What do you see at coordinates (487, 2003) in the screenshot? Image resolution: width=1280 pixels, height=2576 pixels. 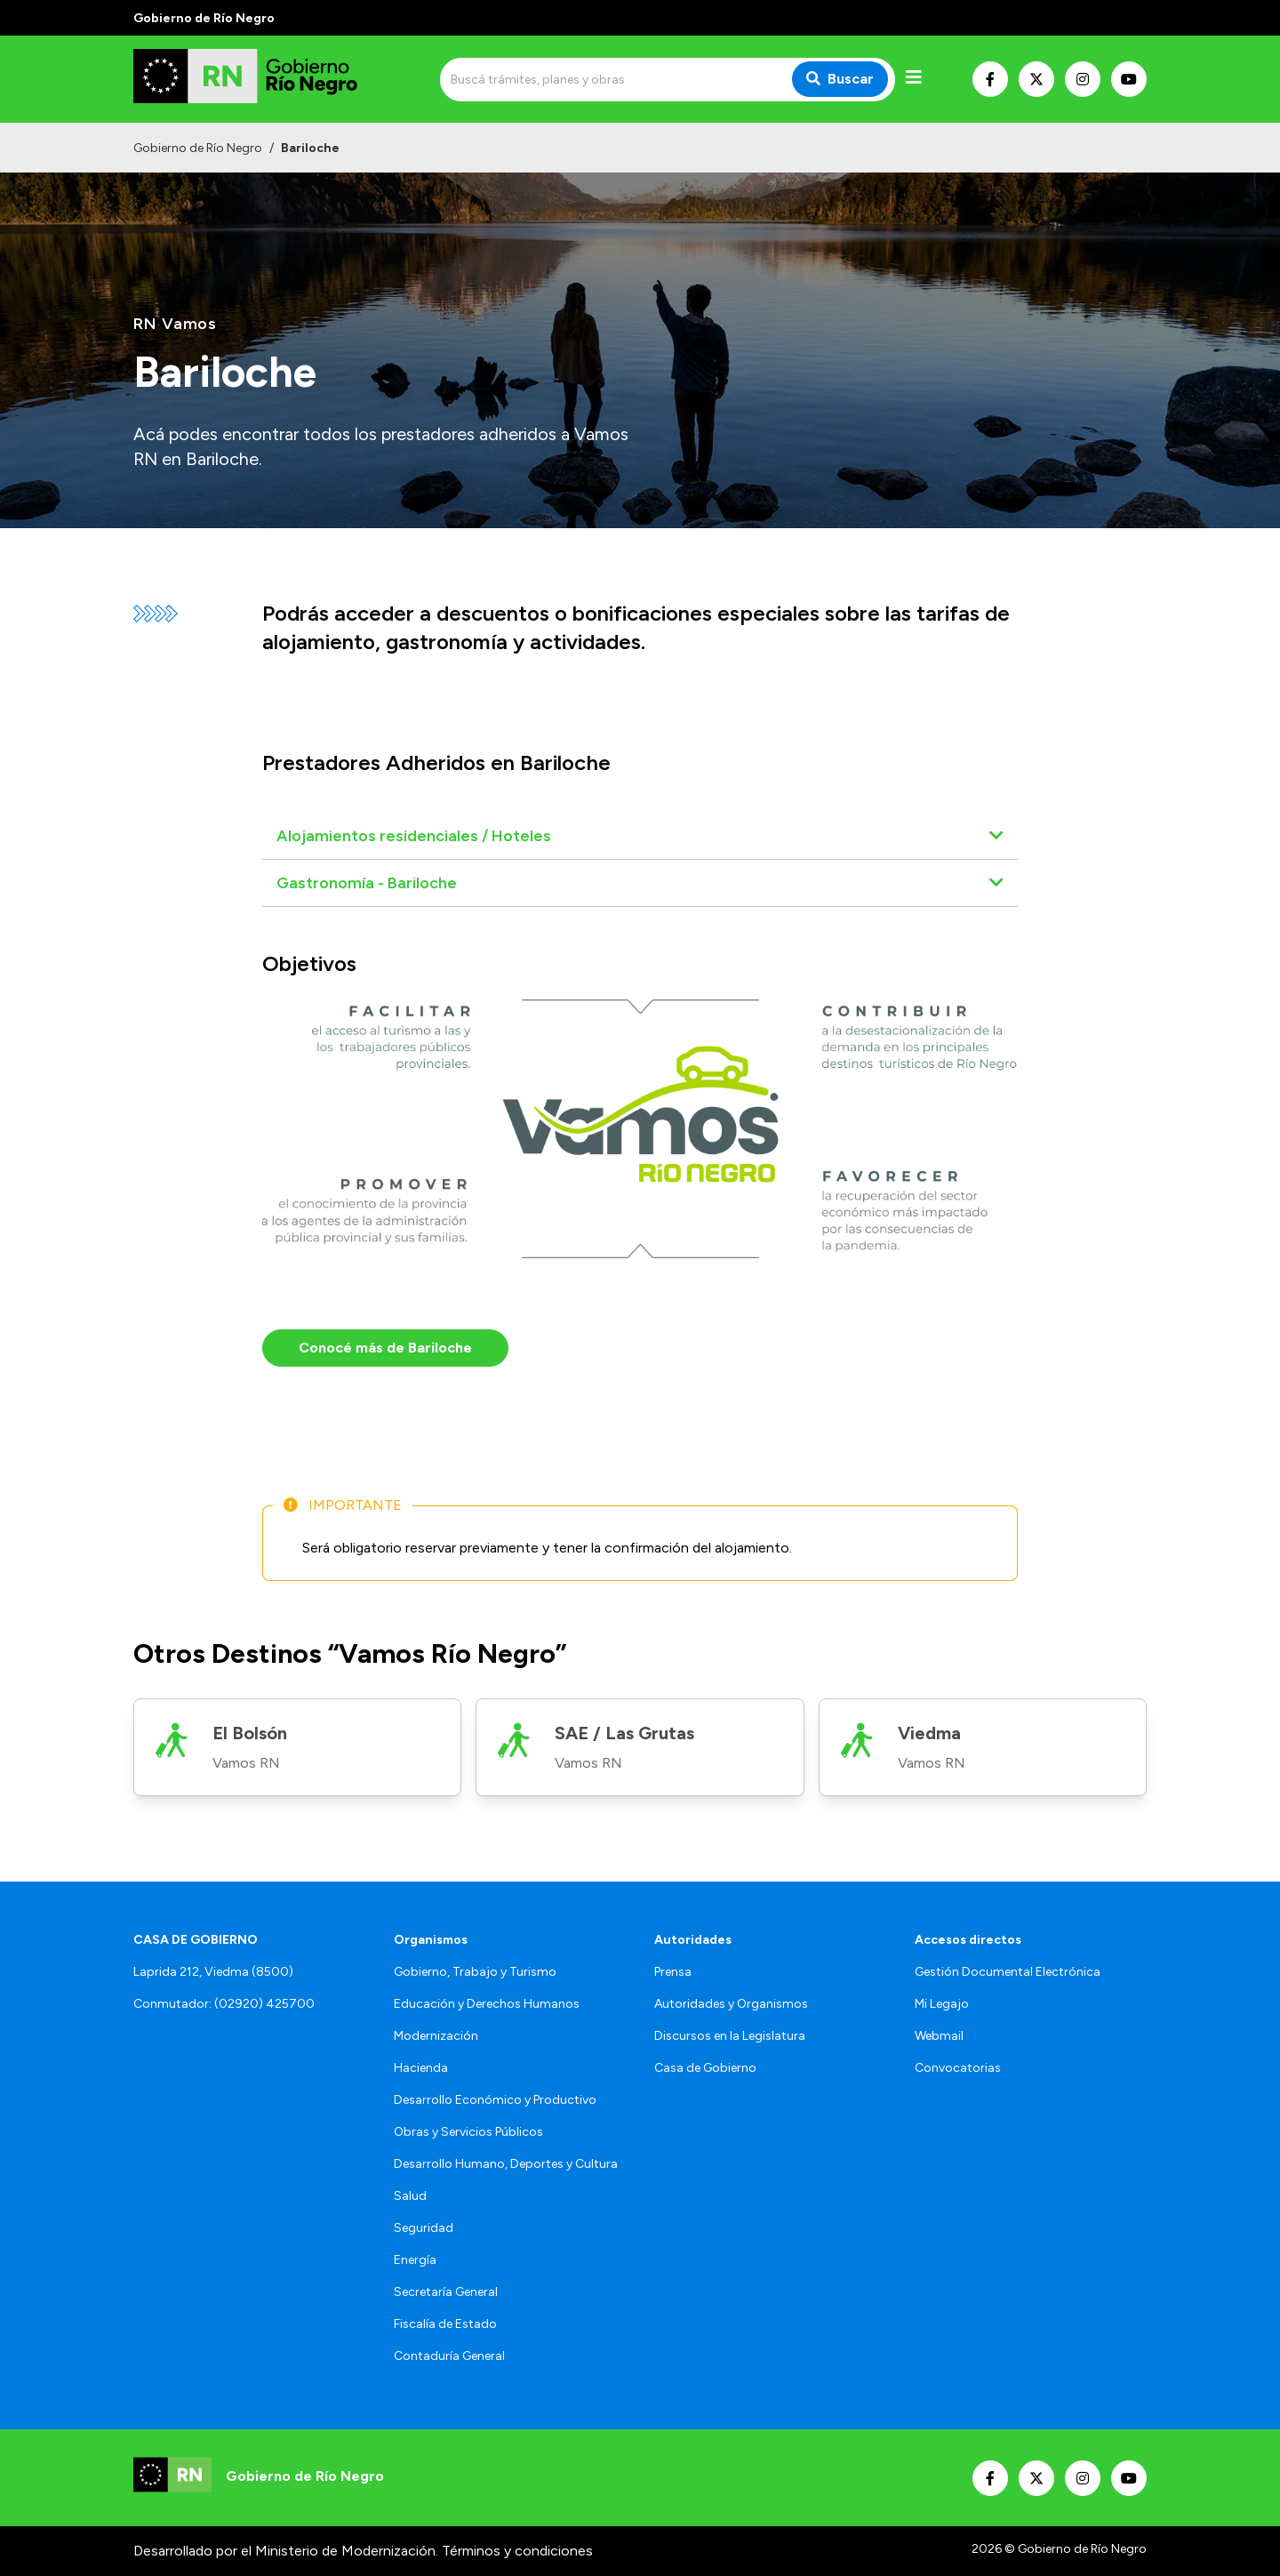 I see `Educación y Derechos Humanos` at bounding box center [487, 2003].